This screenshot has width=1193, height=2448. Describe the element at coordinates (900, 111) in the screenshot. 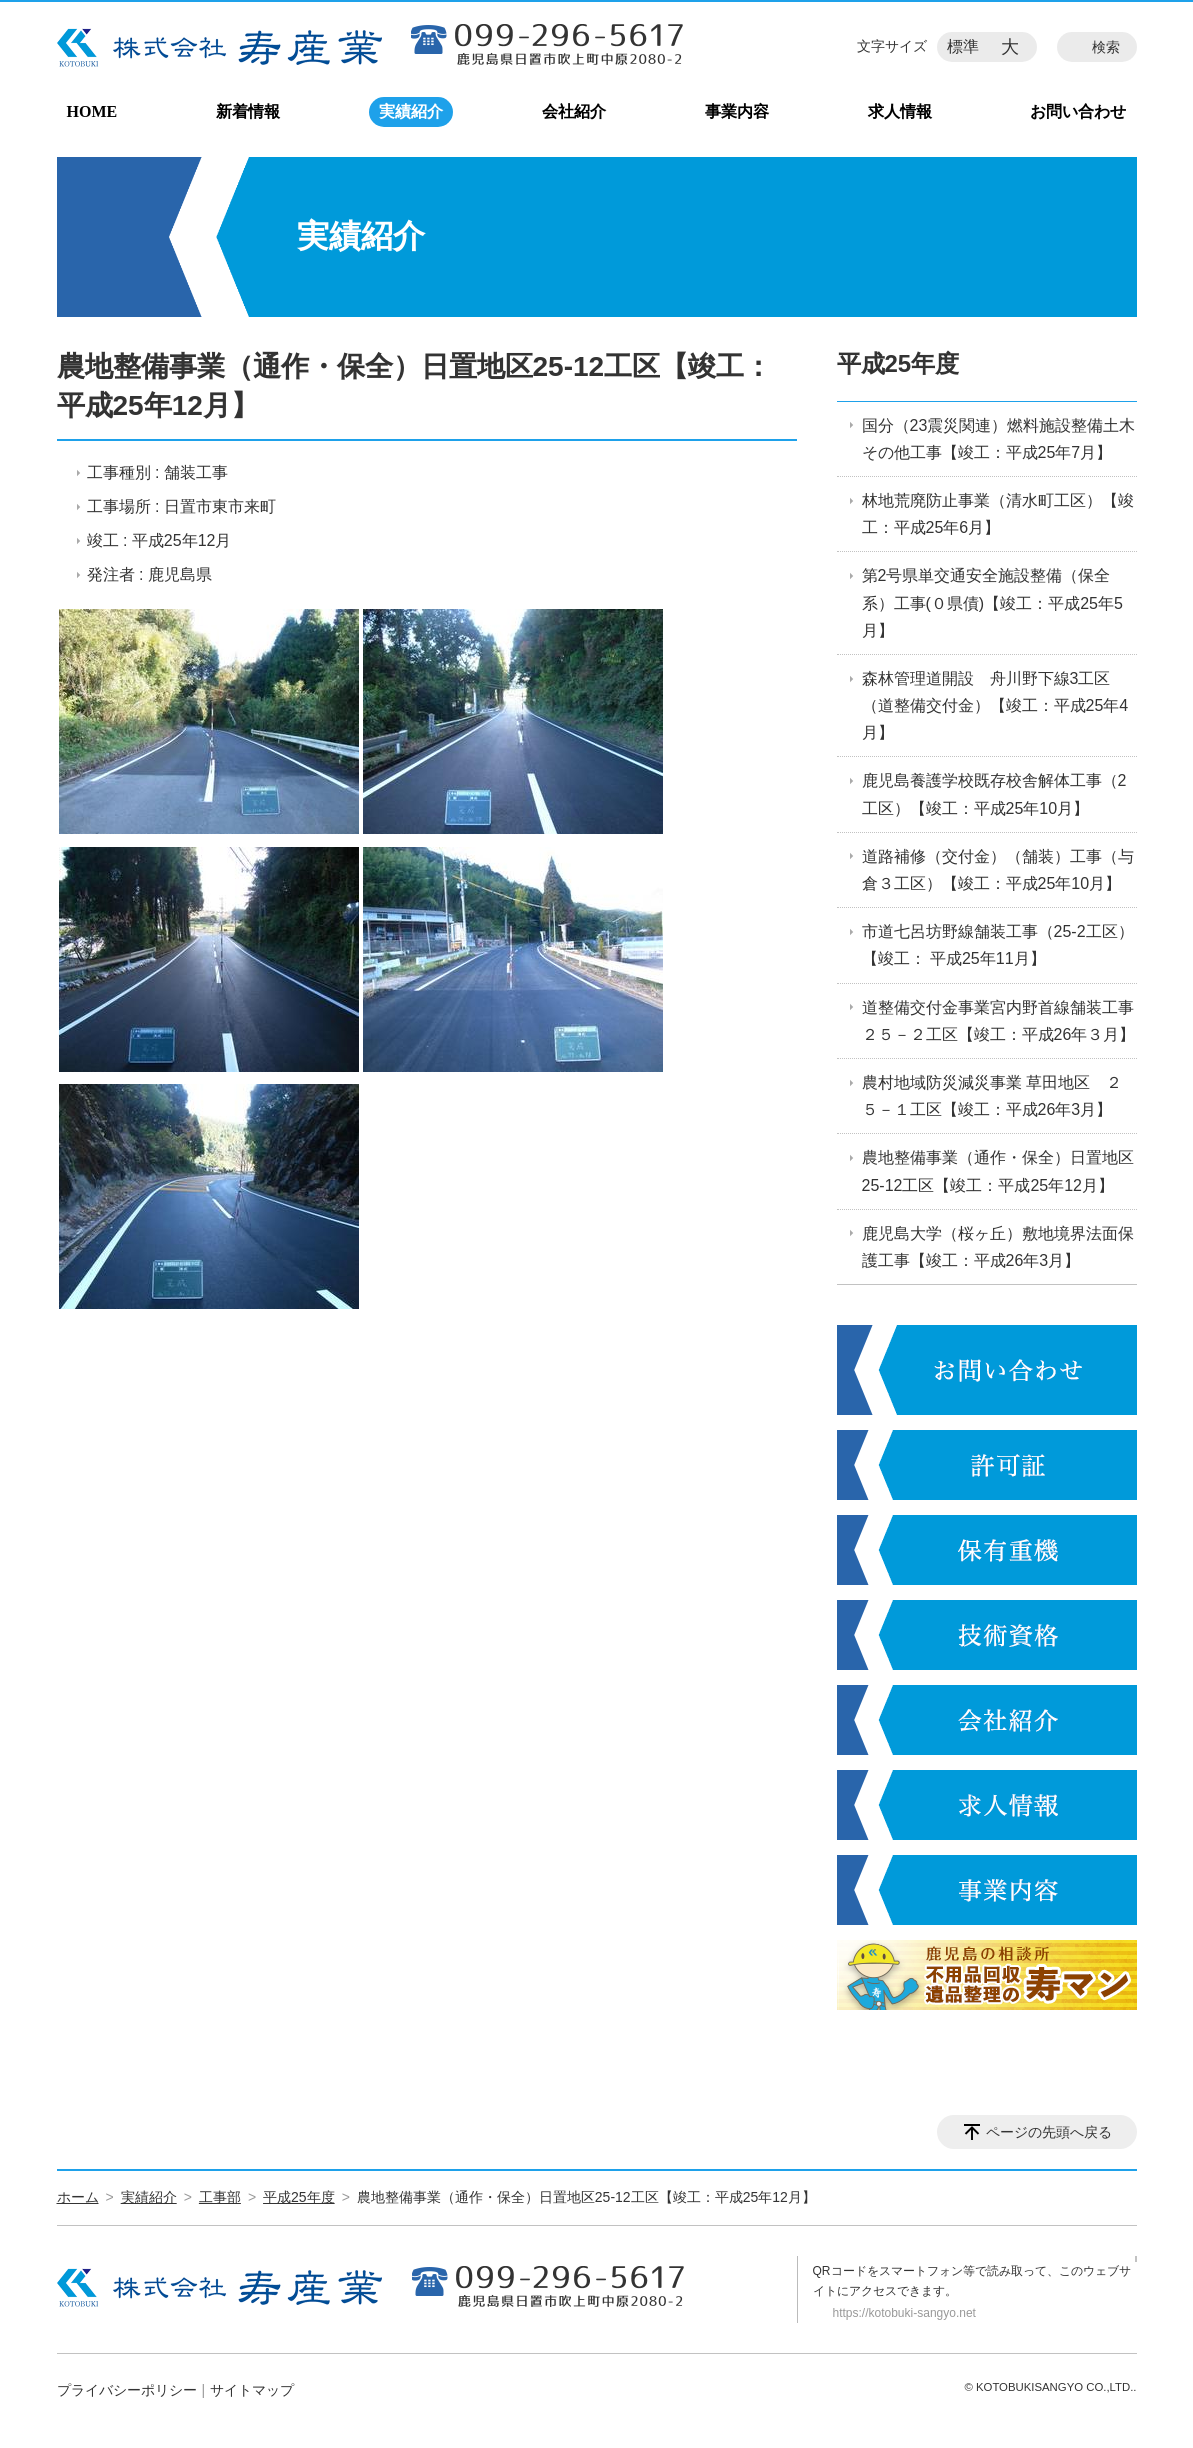

I see `求人情報` at that location.